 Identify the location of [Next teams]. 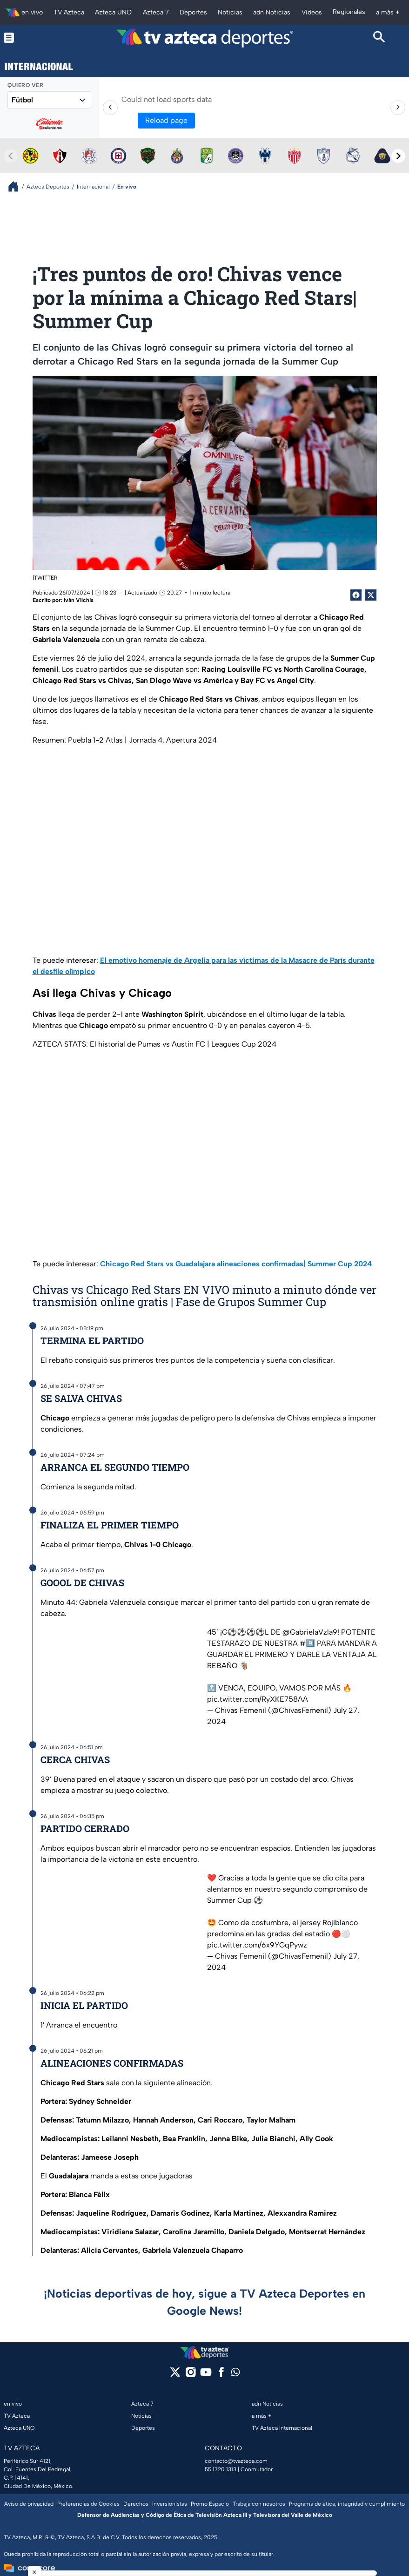
(398, 156).